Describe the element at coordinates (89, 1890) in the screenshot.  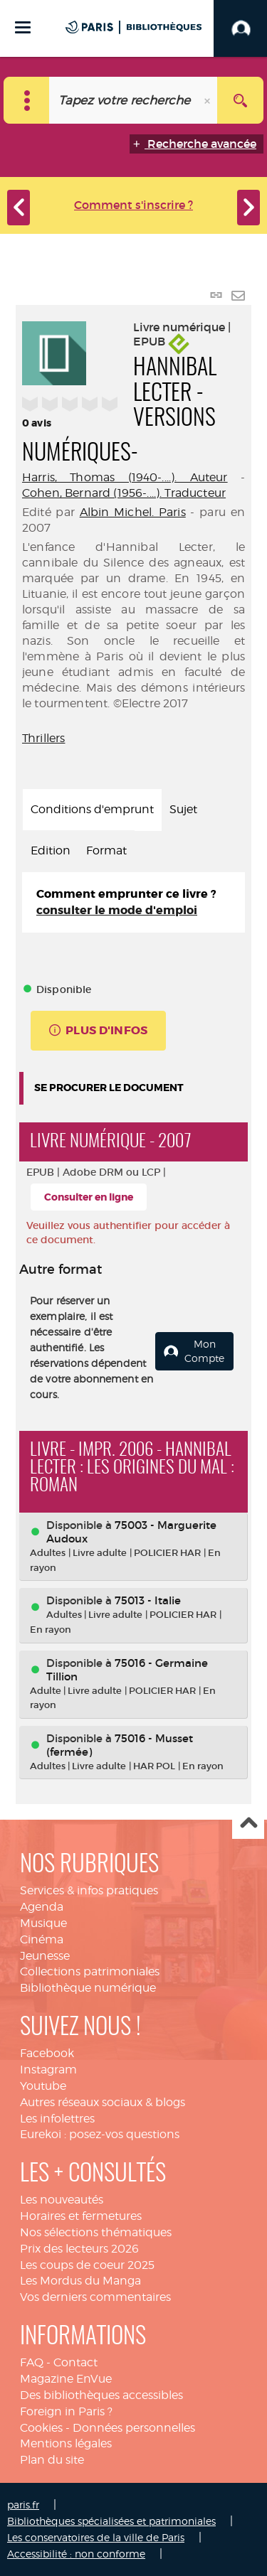
I see `Services & infos pratiques` at that location.